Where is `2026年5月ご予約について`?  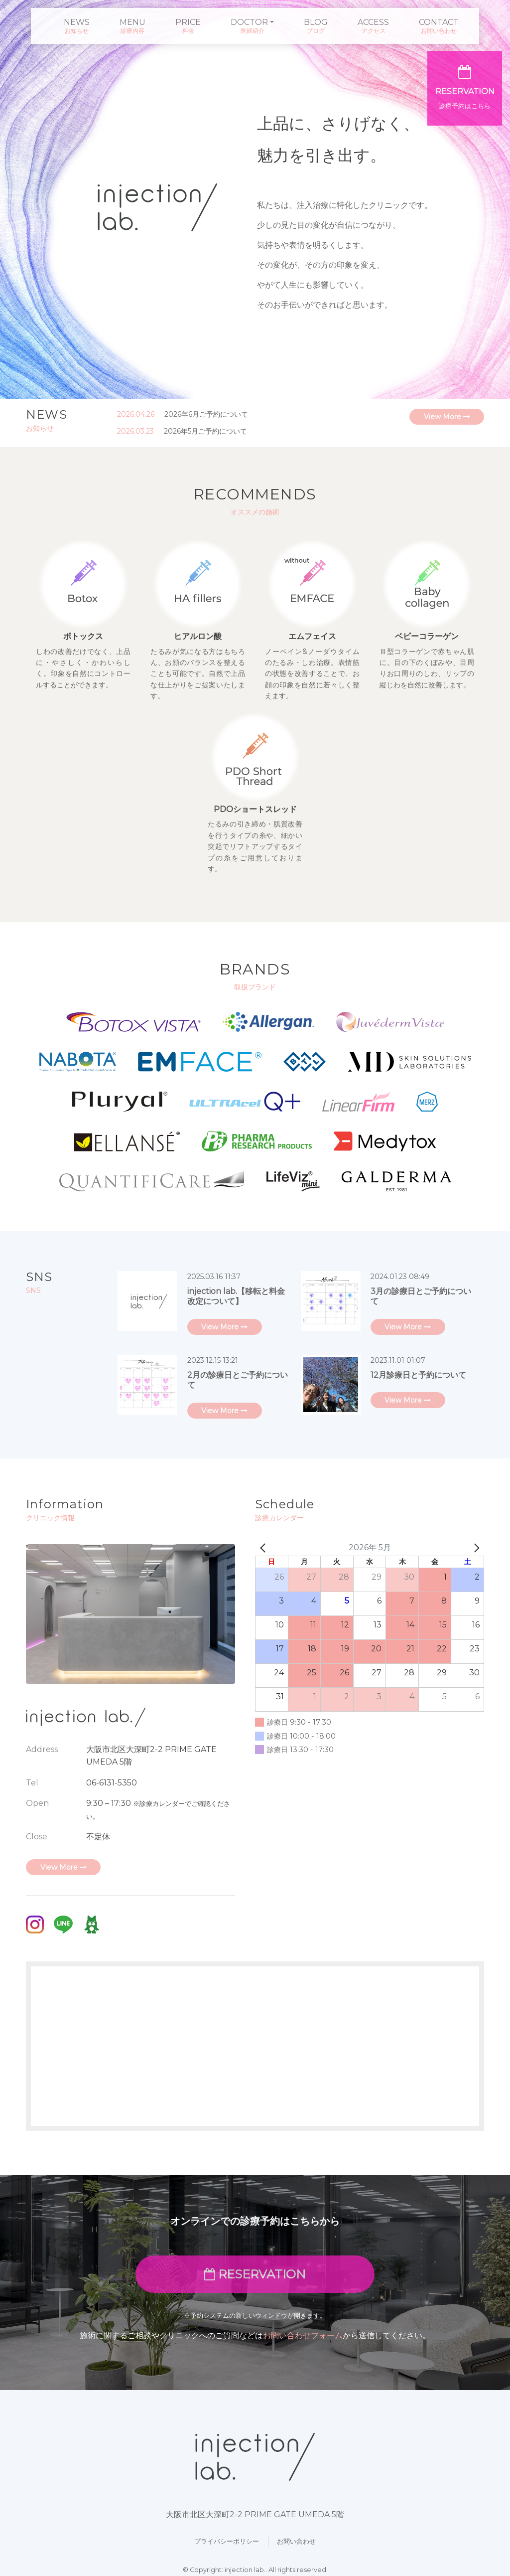 2026年5月ご予約について is located at coordinates (205, 431).